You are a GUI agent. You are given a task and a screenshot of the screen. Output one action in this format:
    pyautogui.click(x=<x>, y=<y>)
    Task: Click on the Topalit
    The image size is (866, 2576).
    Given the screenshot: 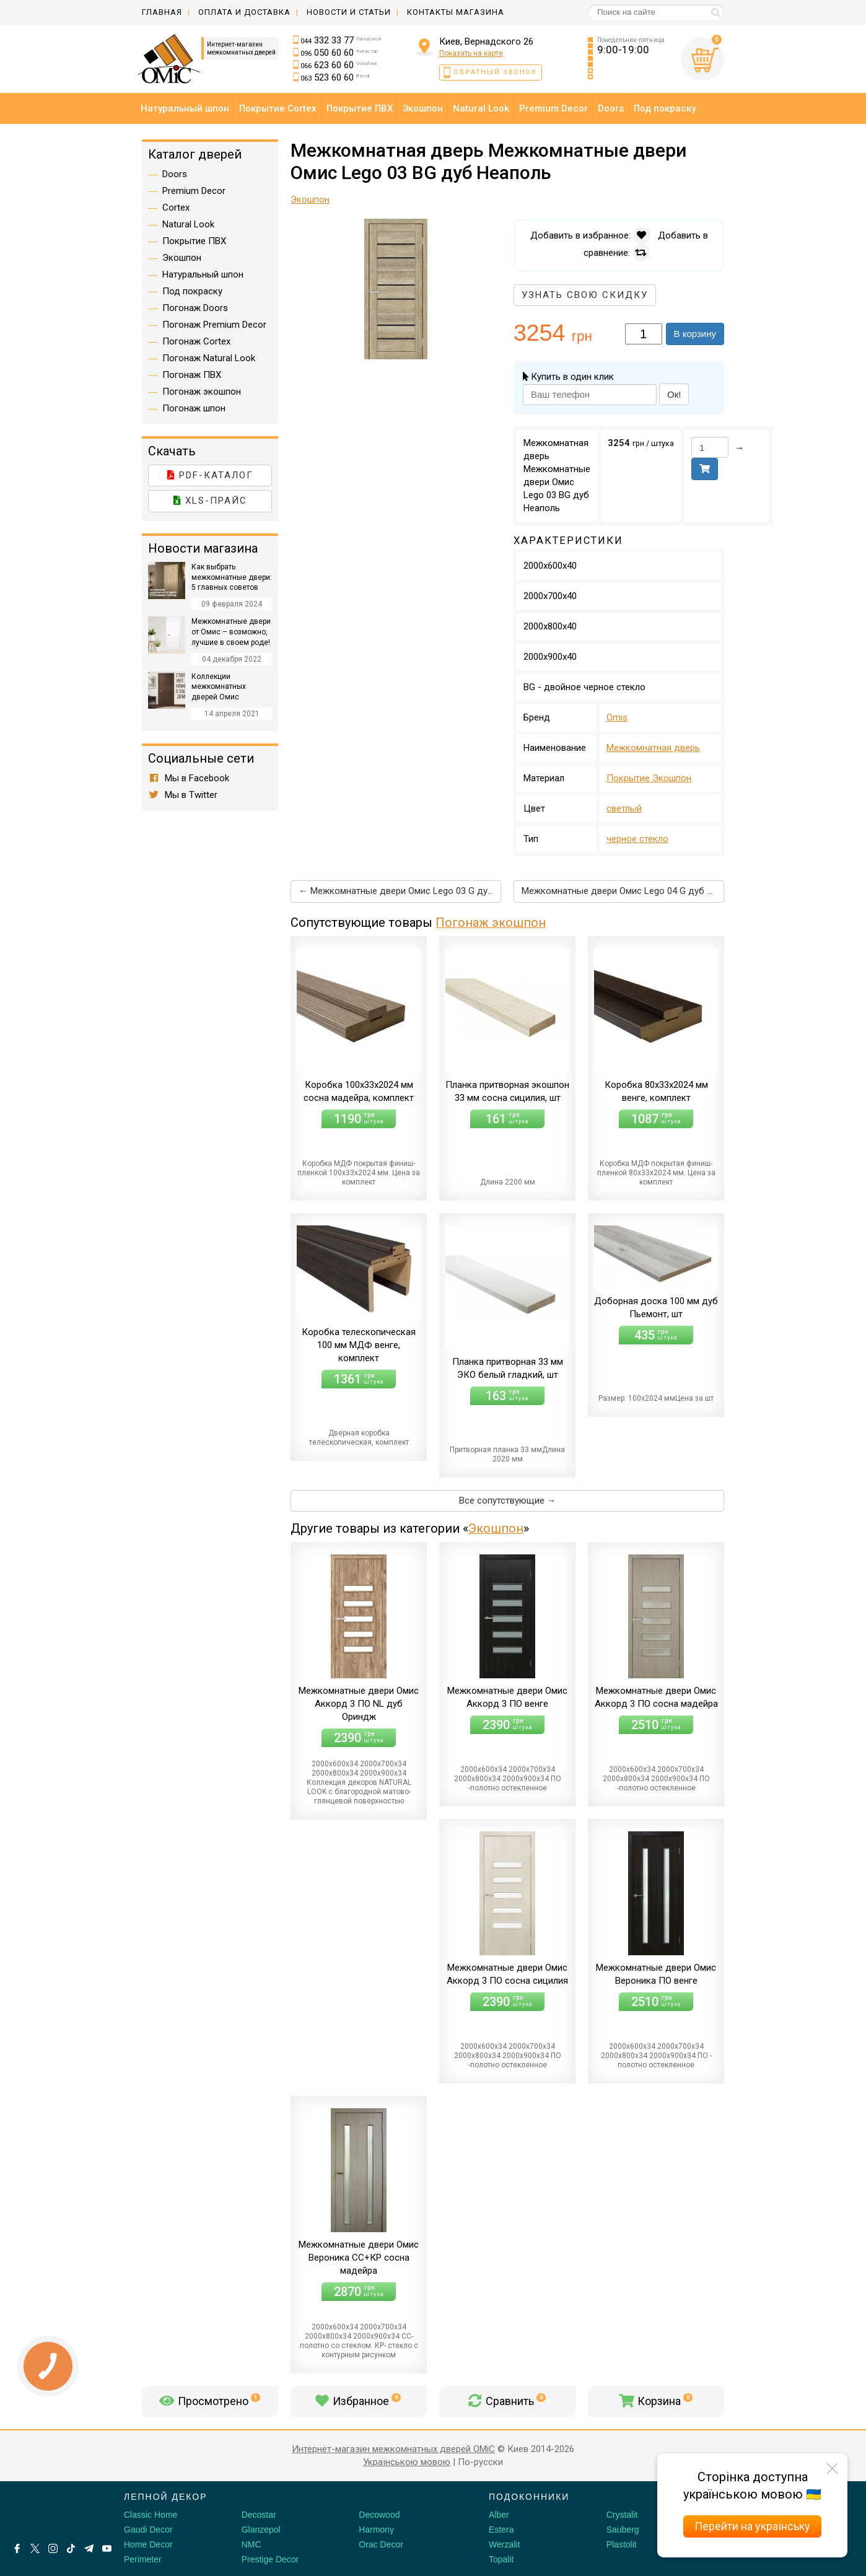 What is the action you would take?
    pyautogui.click(x=501, y=2559)
    